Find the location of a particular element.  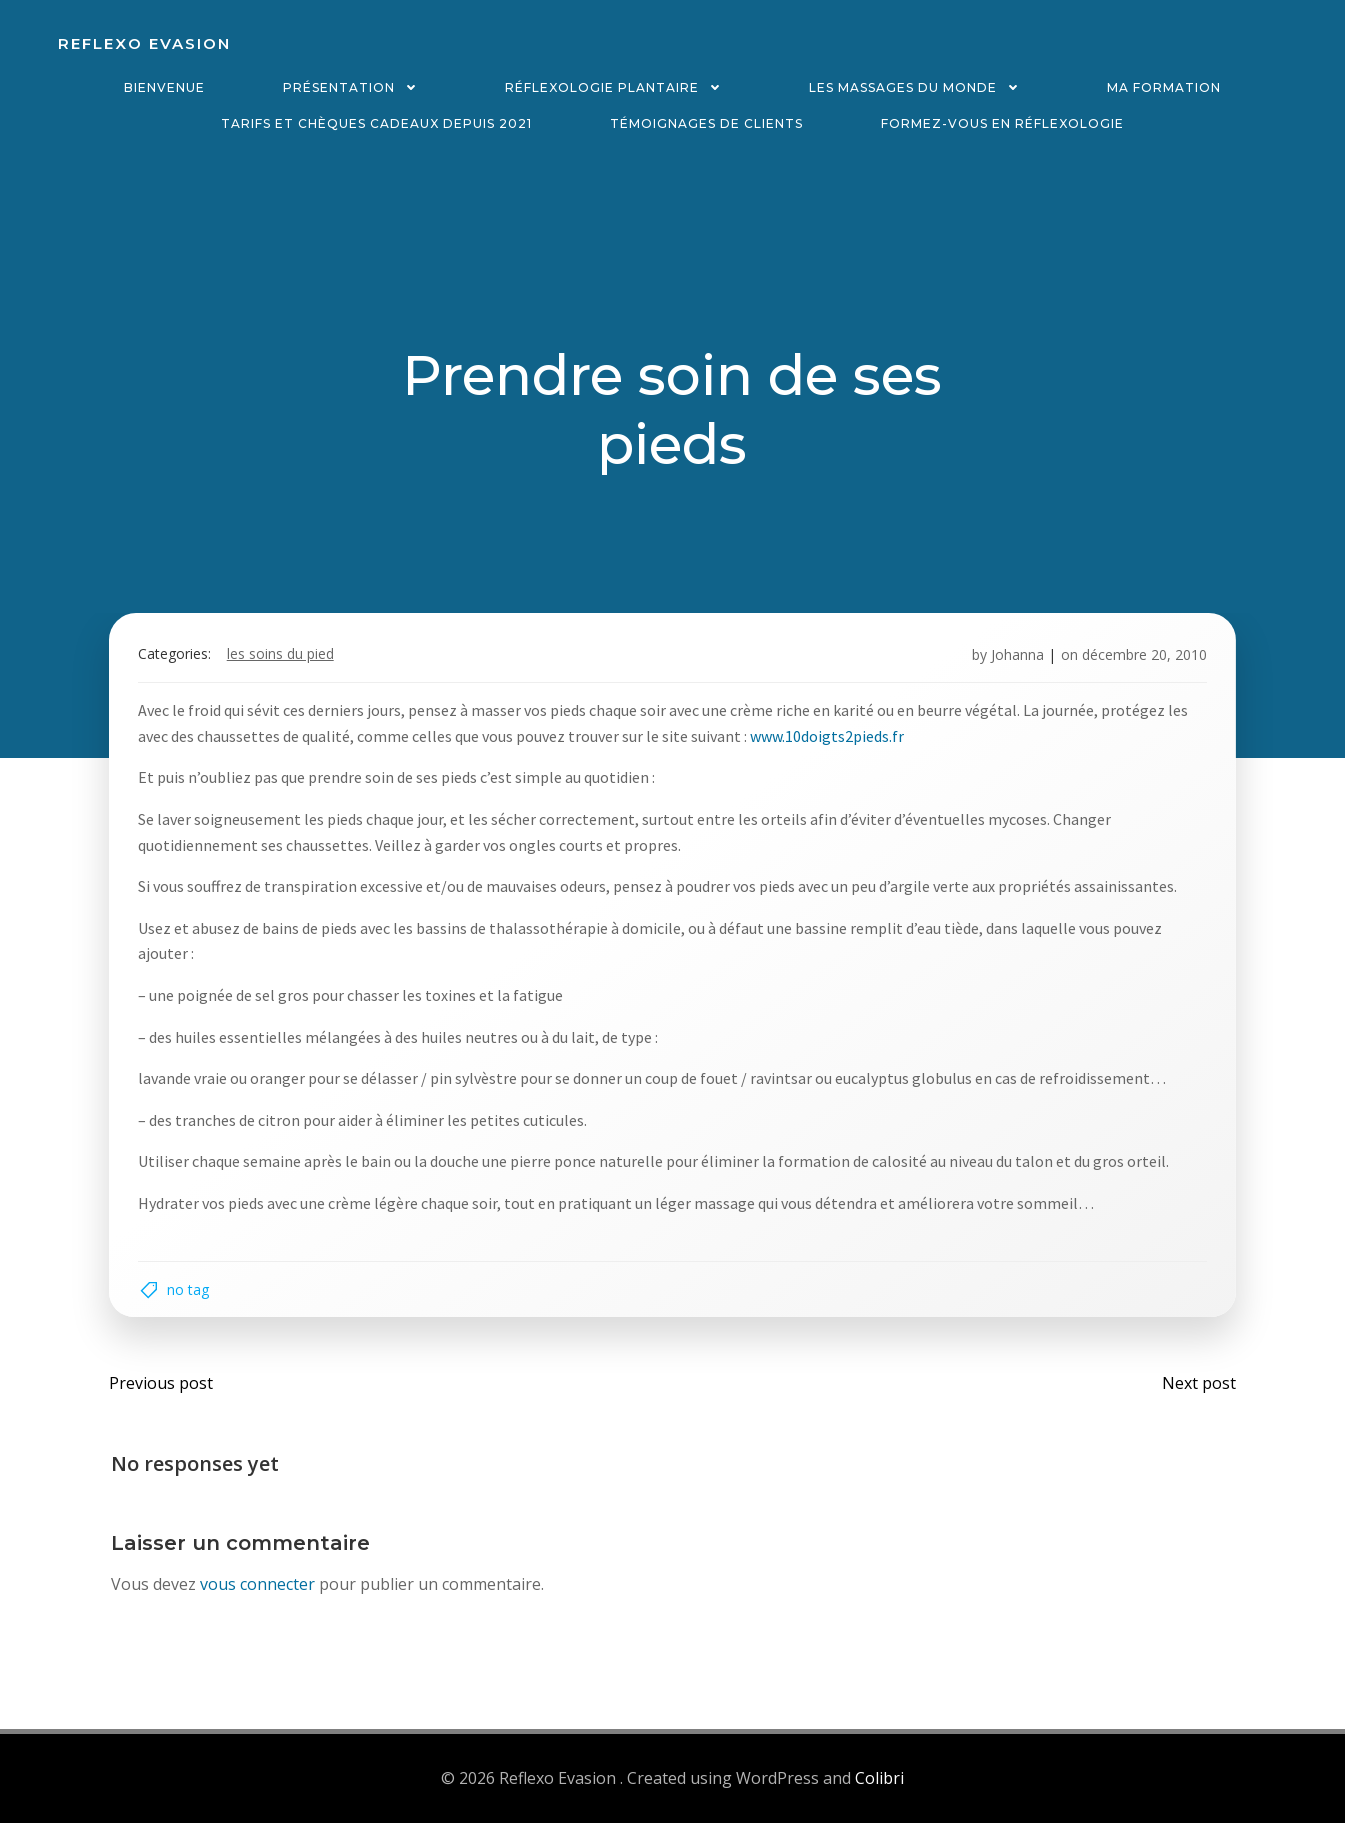

www.10doigts2pieds.fr is located at coordinates (831, 742).